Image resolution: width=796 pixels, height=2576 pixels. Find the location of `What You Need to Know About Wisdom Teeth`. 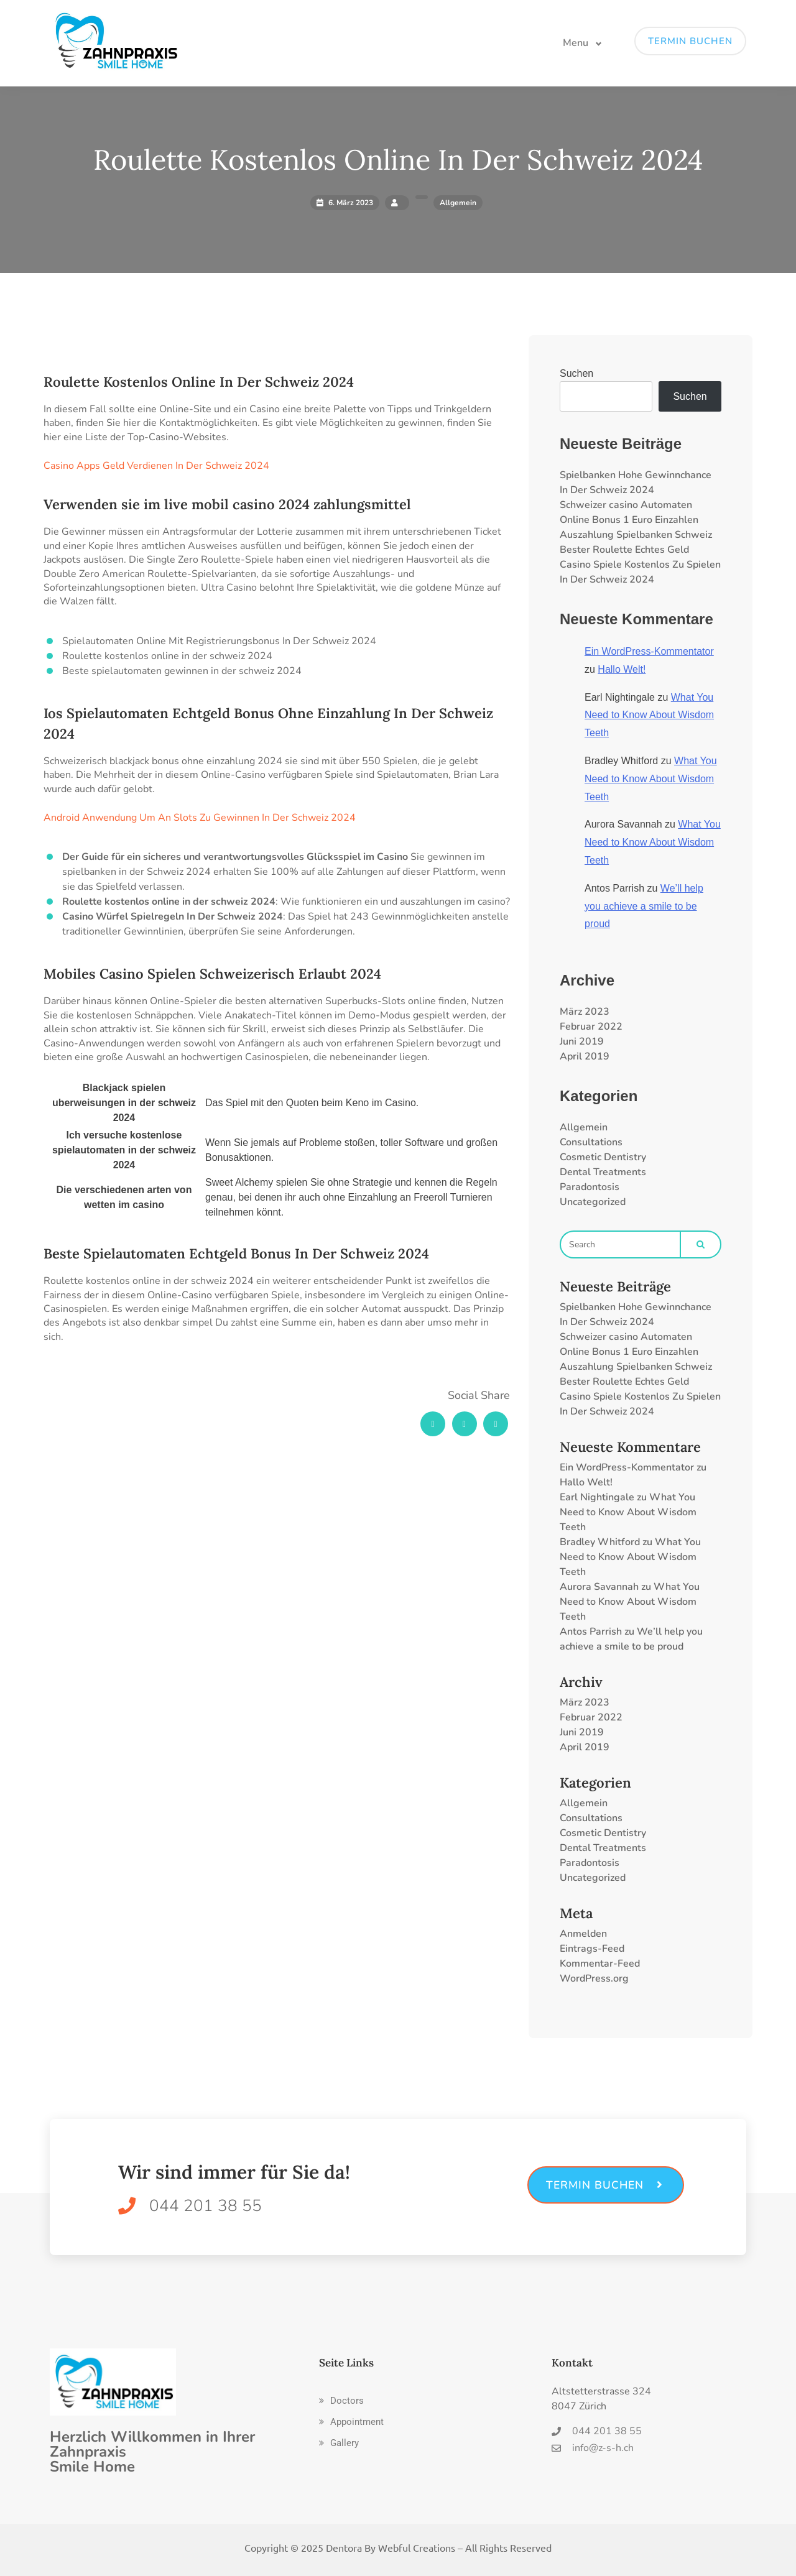

What You Need to Know About Wisdom Teeth is located at coordinates (649, 715).